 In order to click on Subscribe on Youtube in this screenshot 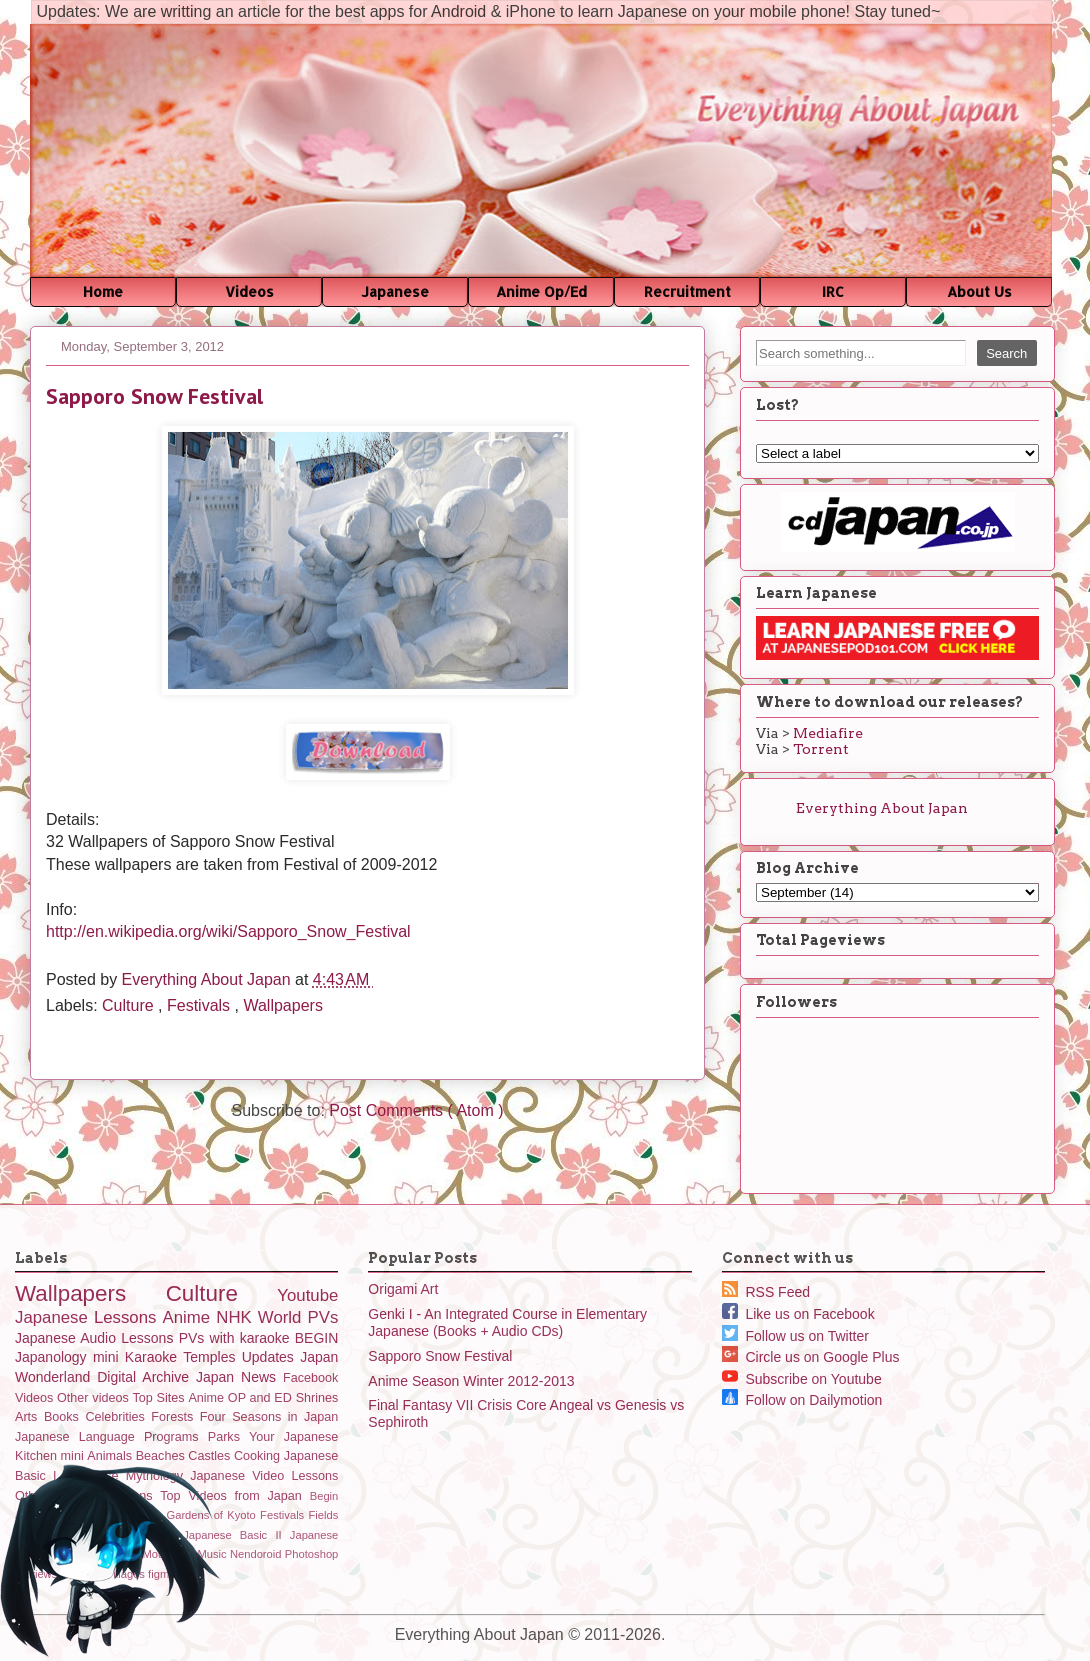, I will do `click(802, 1379)`.